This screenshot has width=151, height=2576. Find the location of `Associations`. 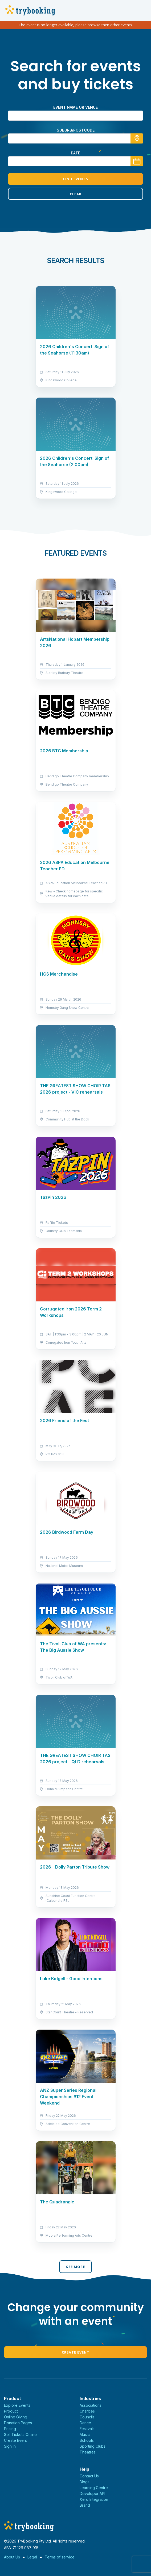

Associations is located at coordinates (90, 2405).